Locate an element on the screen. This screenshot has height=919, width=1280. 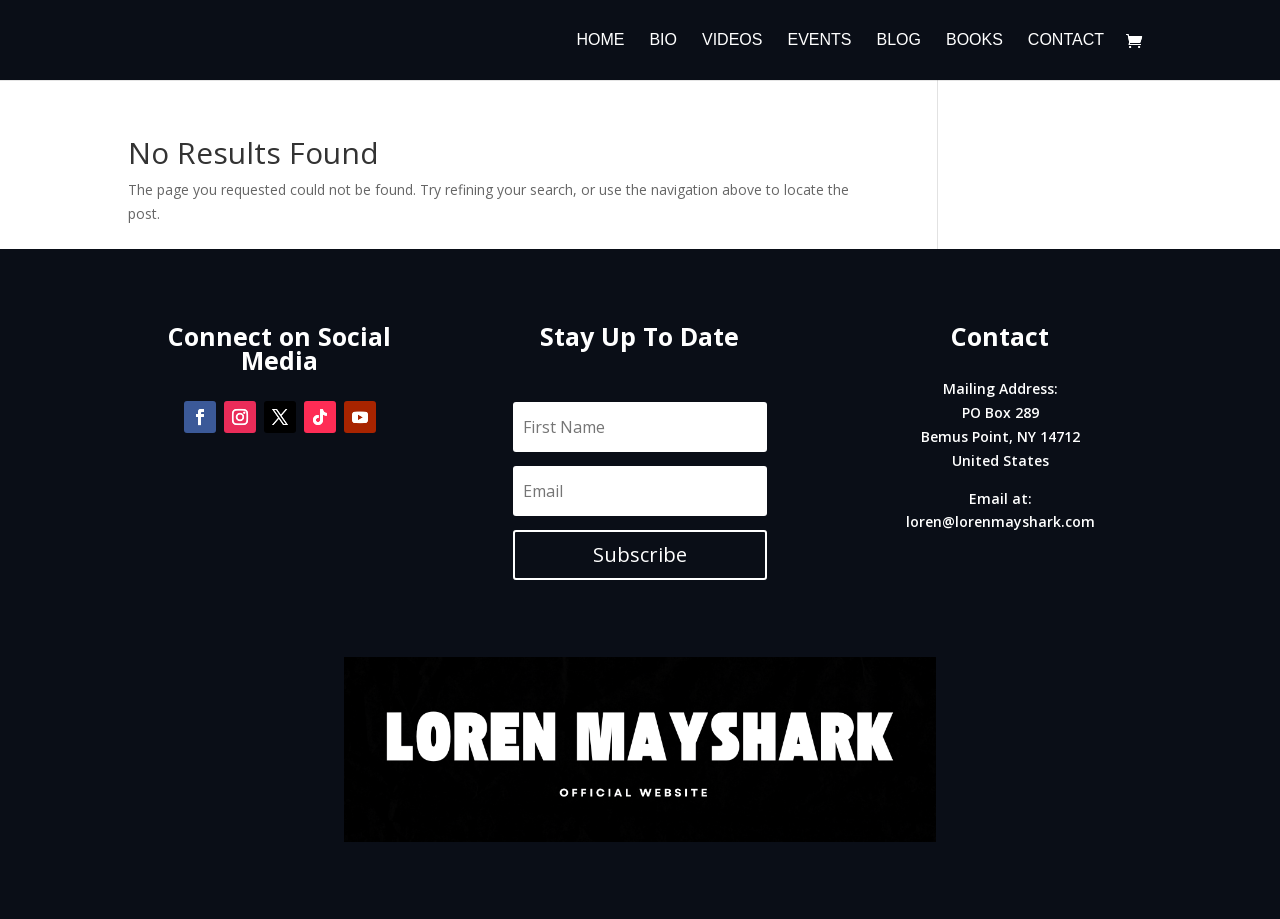
Home is located at coordinates (600, 40).